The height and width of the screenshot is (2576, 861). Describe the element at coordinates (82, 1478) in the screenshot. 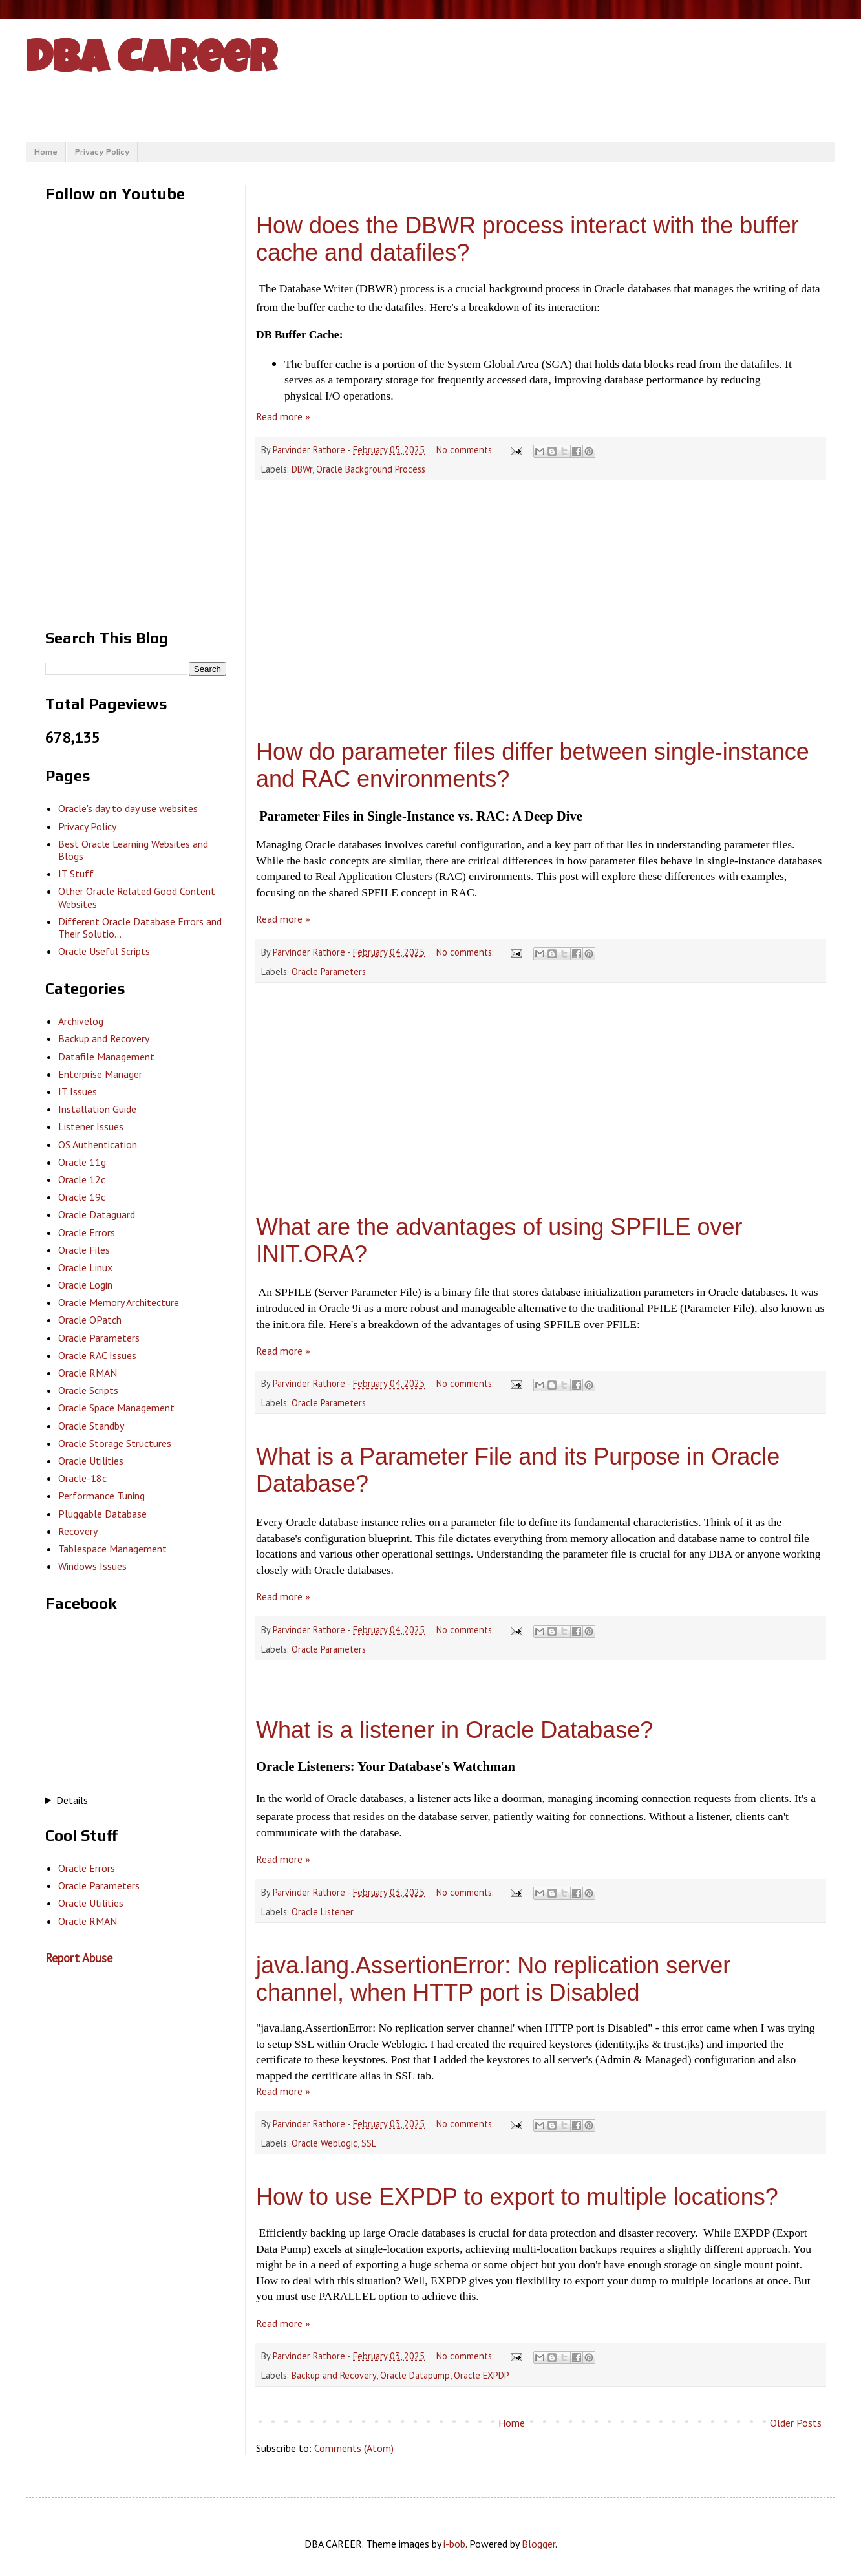

I see `Oracle-18c` at that location.